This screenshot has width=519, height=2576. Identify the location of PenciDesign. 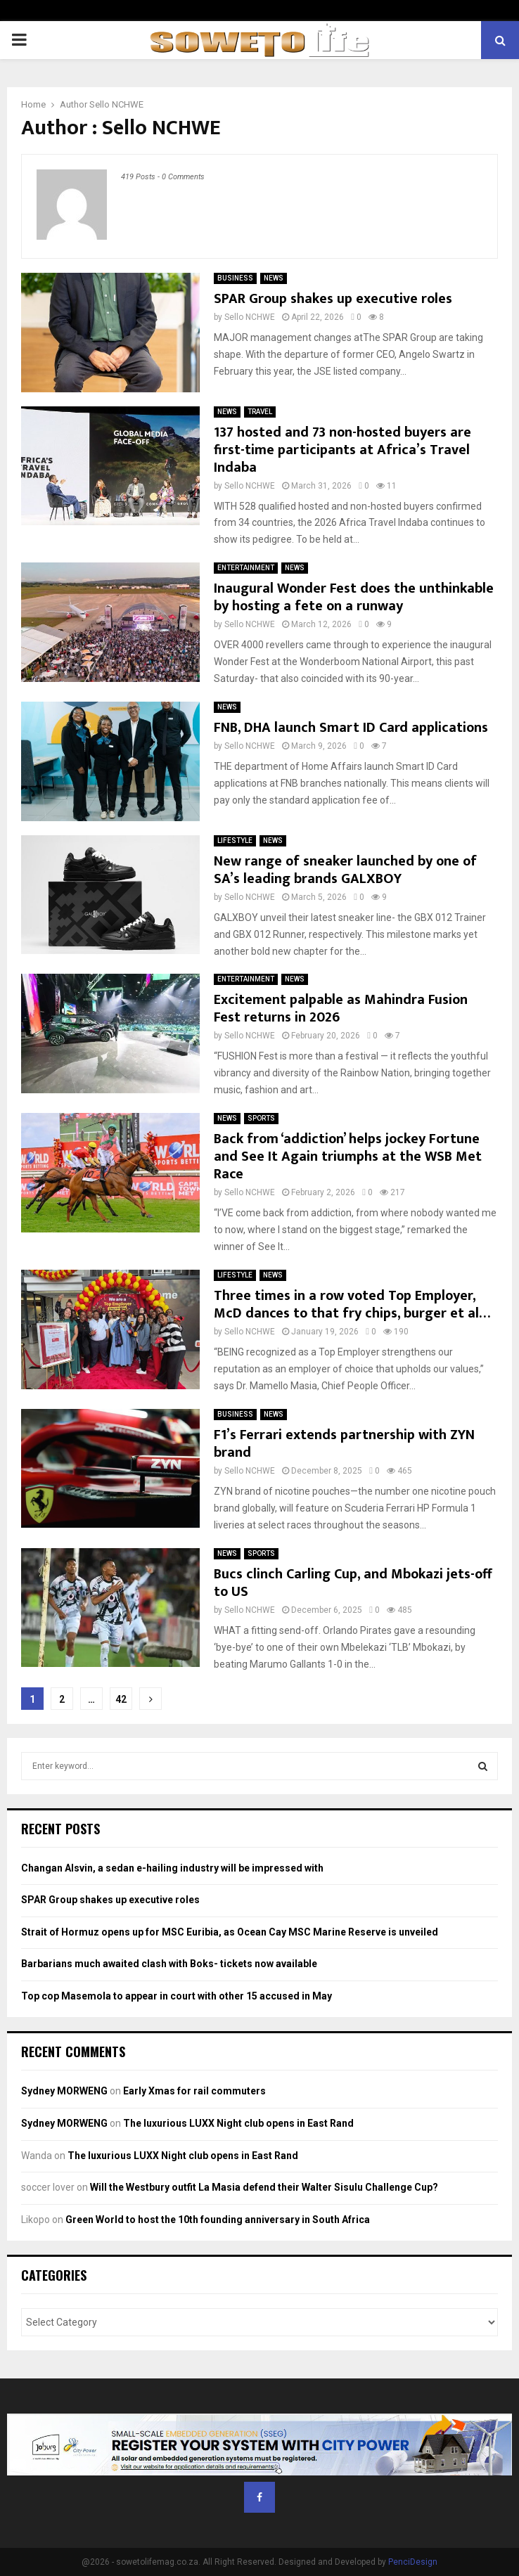
(412, 2562).